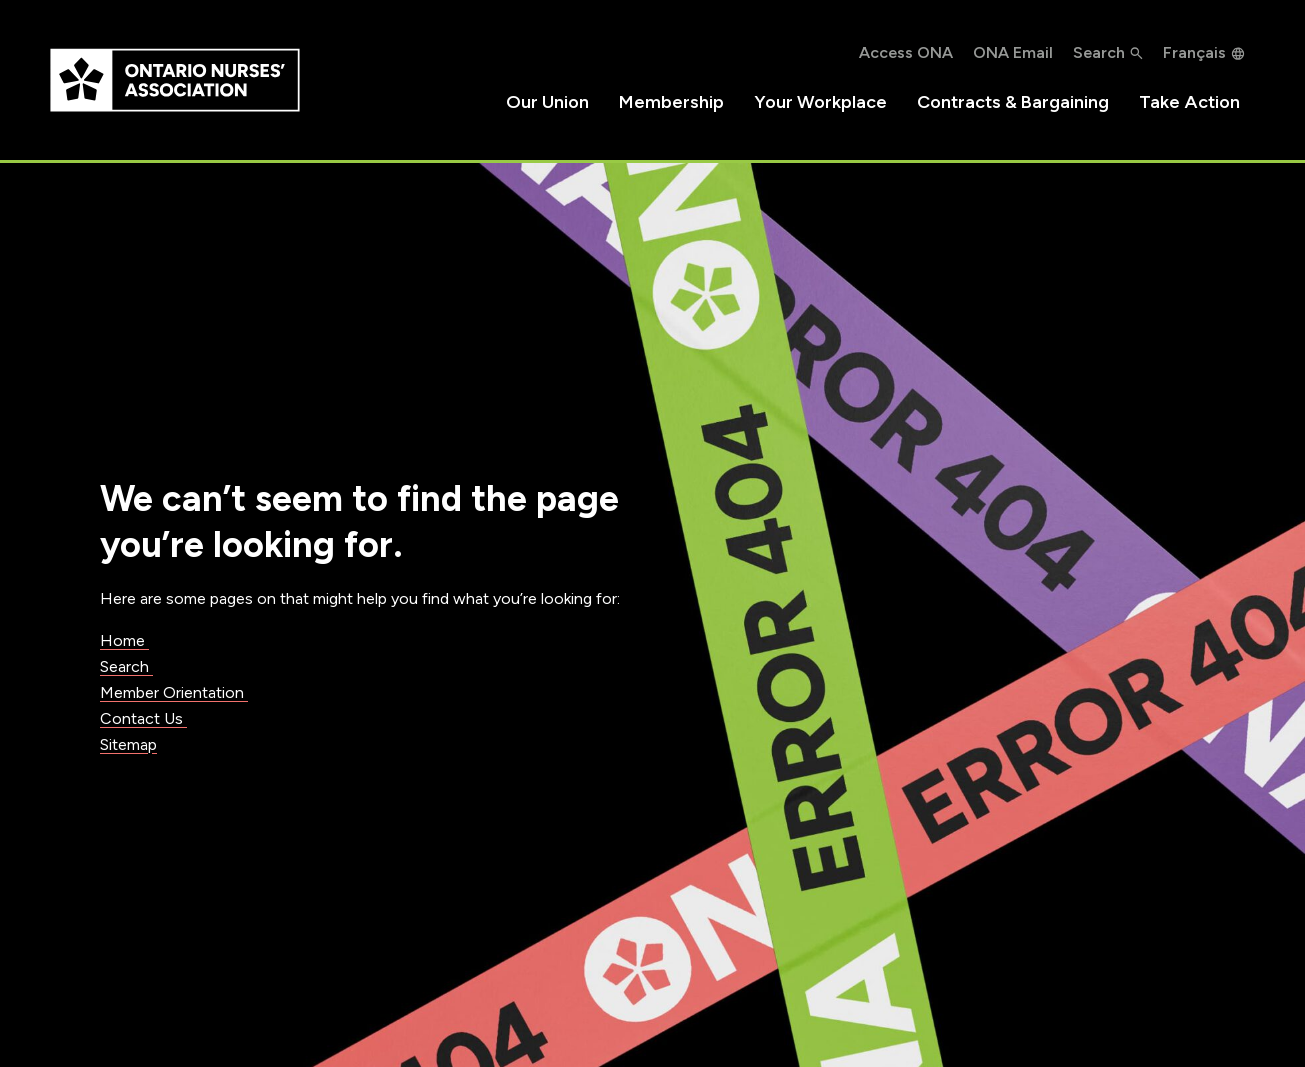 This screenshot has height=1067, width=1305. I want to click on Our Union, so click(547, 102).